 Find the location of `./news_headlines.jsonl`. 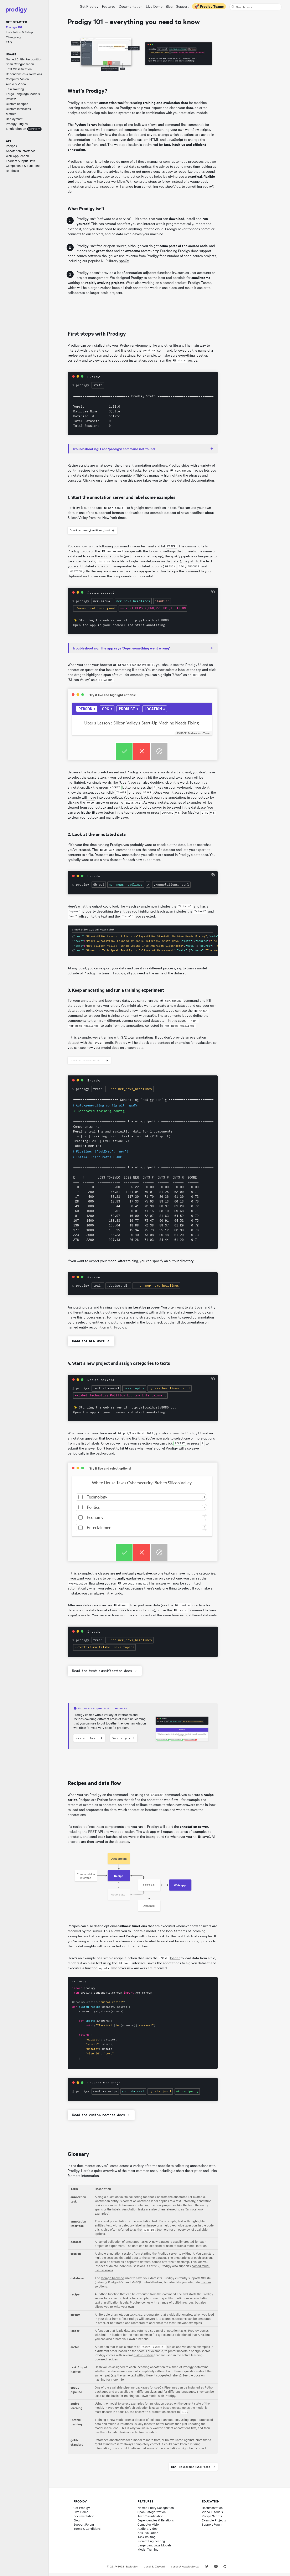

./news_headlines.jsonl is located at coordinates (95, 608).